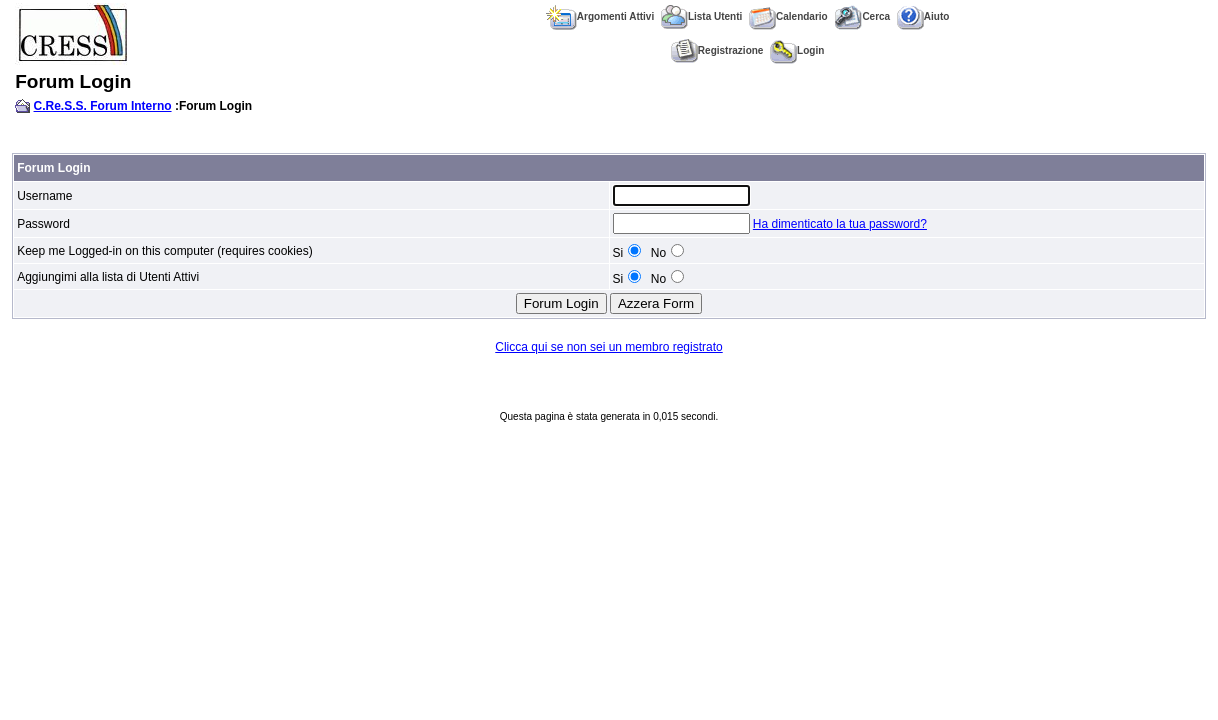  I want to click on Calendario, so click(788, 16).